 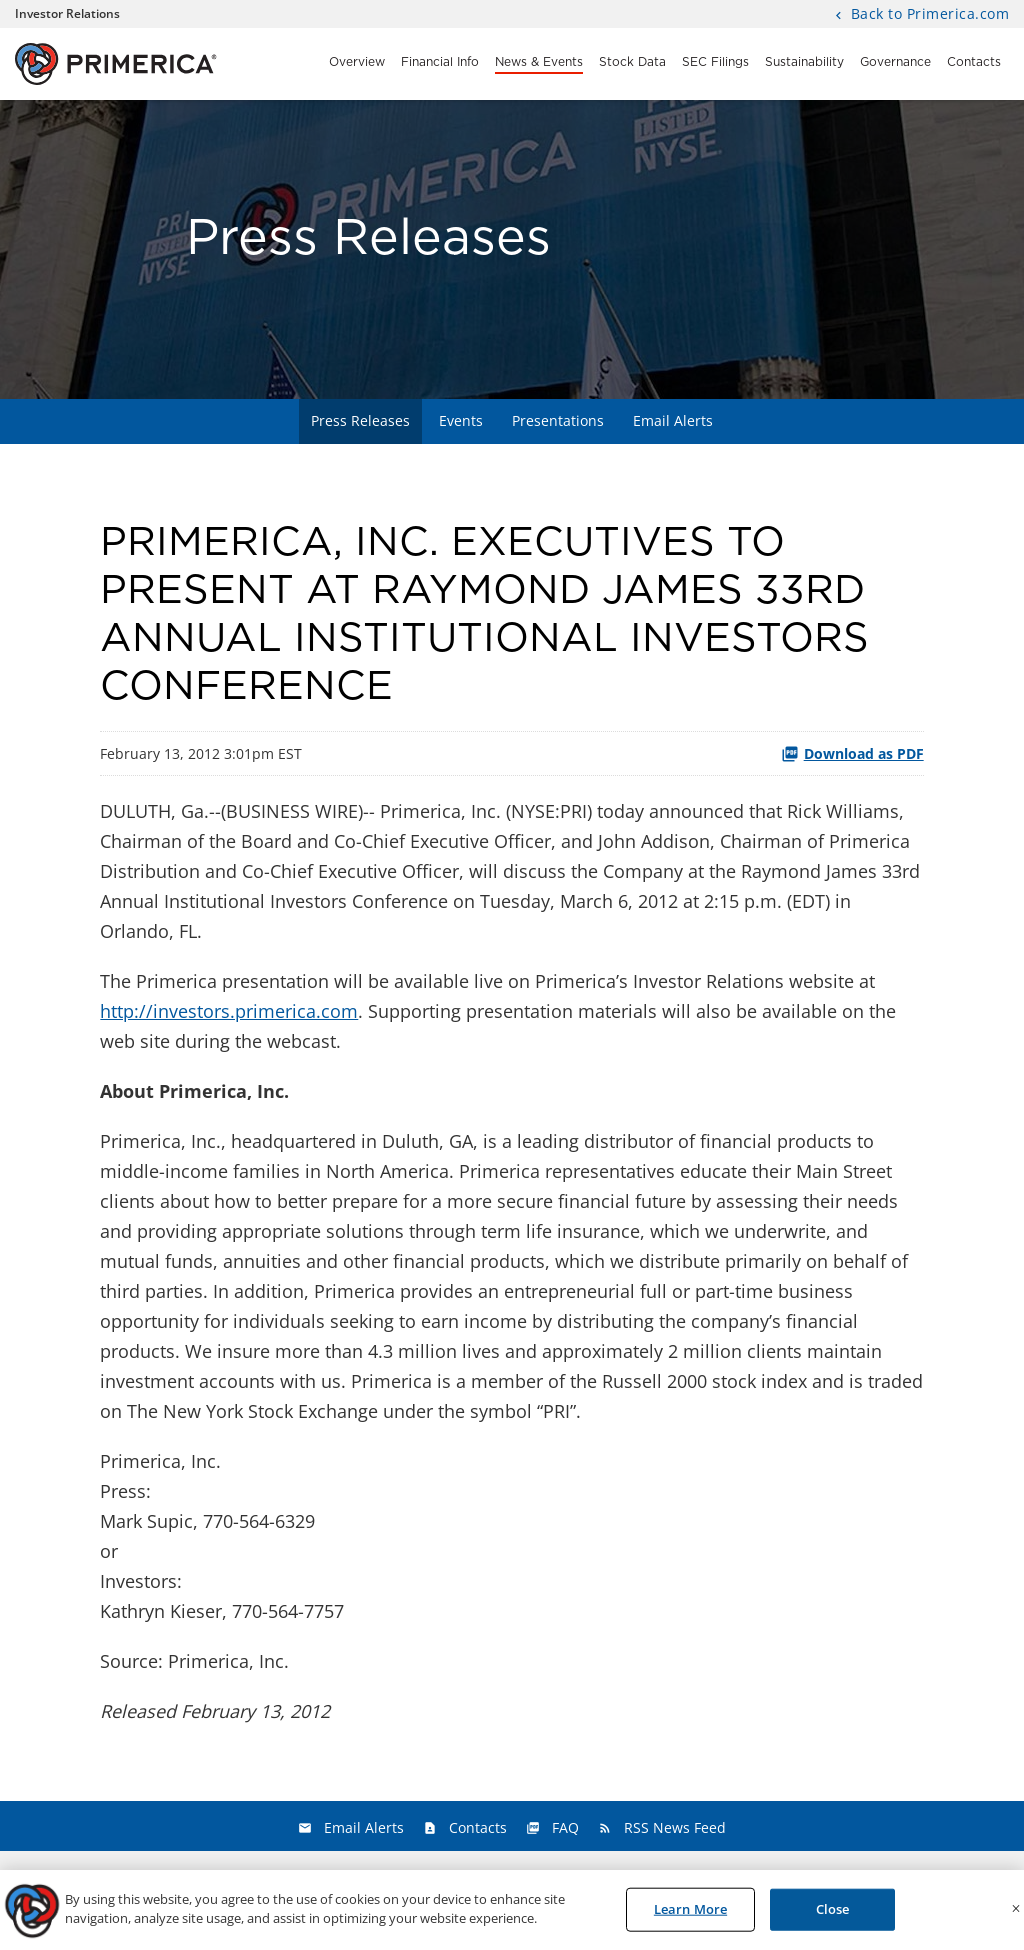 I want to click on News & Events, so click(x=539, y=62).